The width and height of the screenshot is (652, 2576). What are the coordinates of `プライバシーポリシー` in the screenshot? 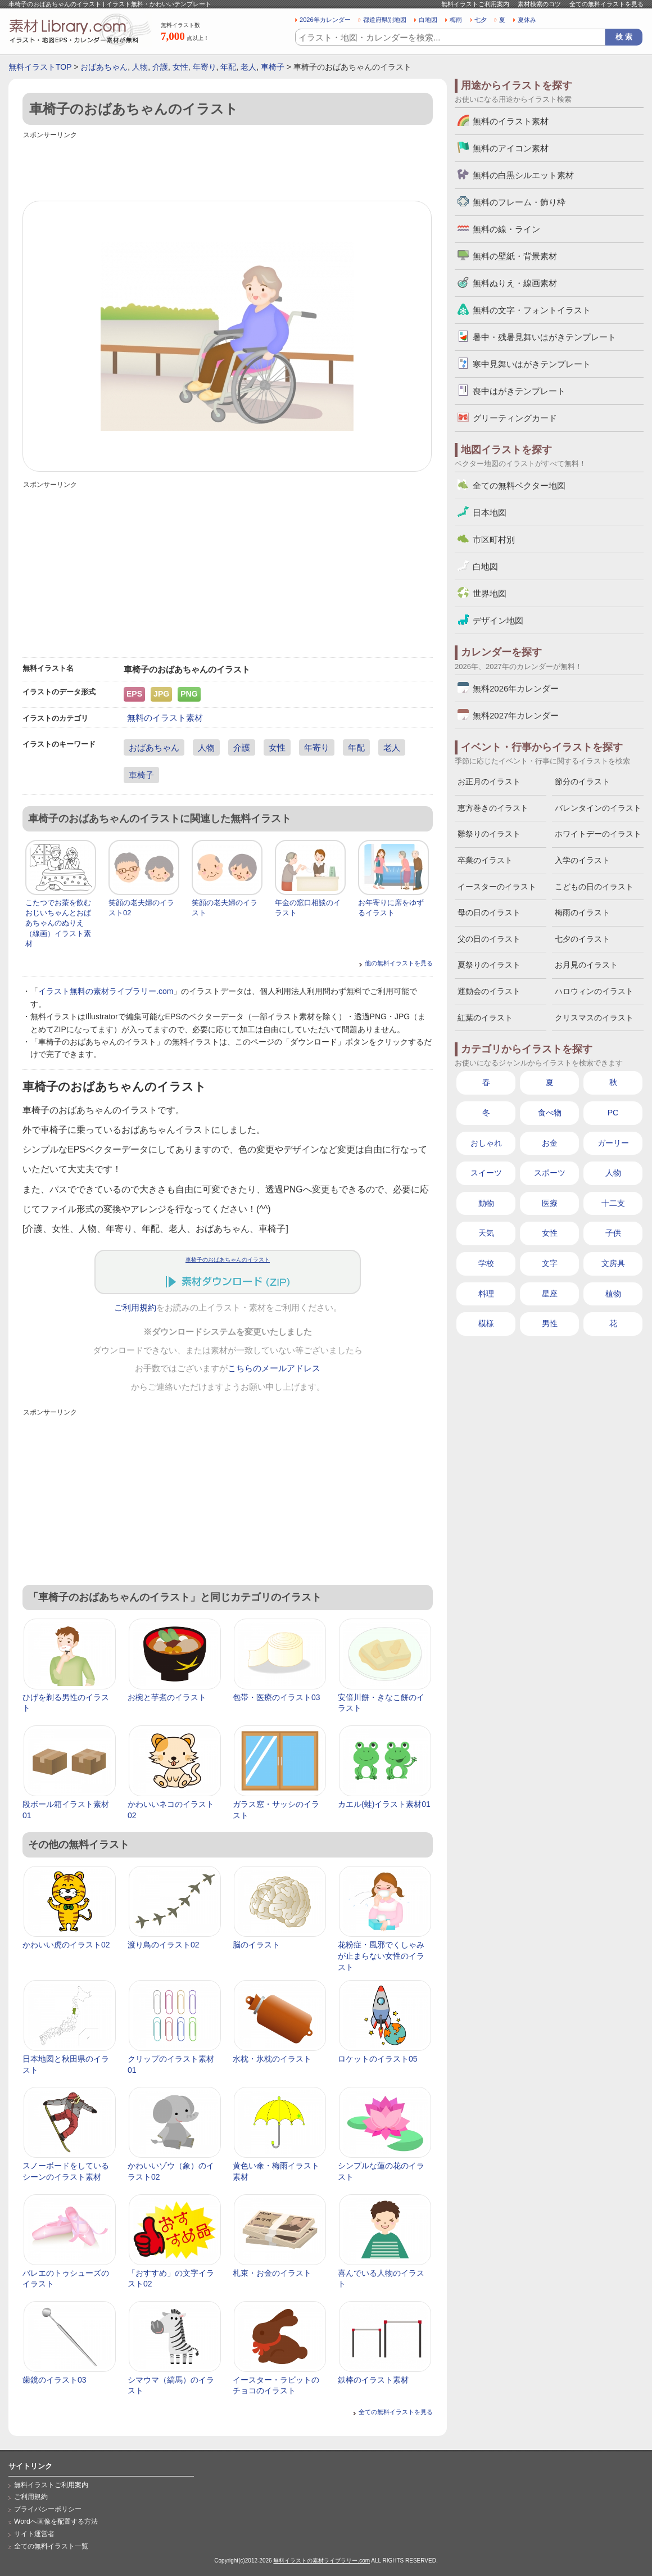 It's located at (48, 2509).